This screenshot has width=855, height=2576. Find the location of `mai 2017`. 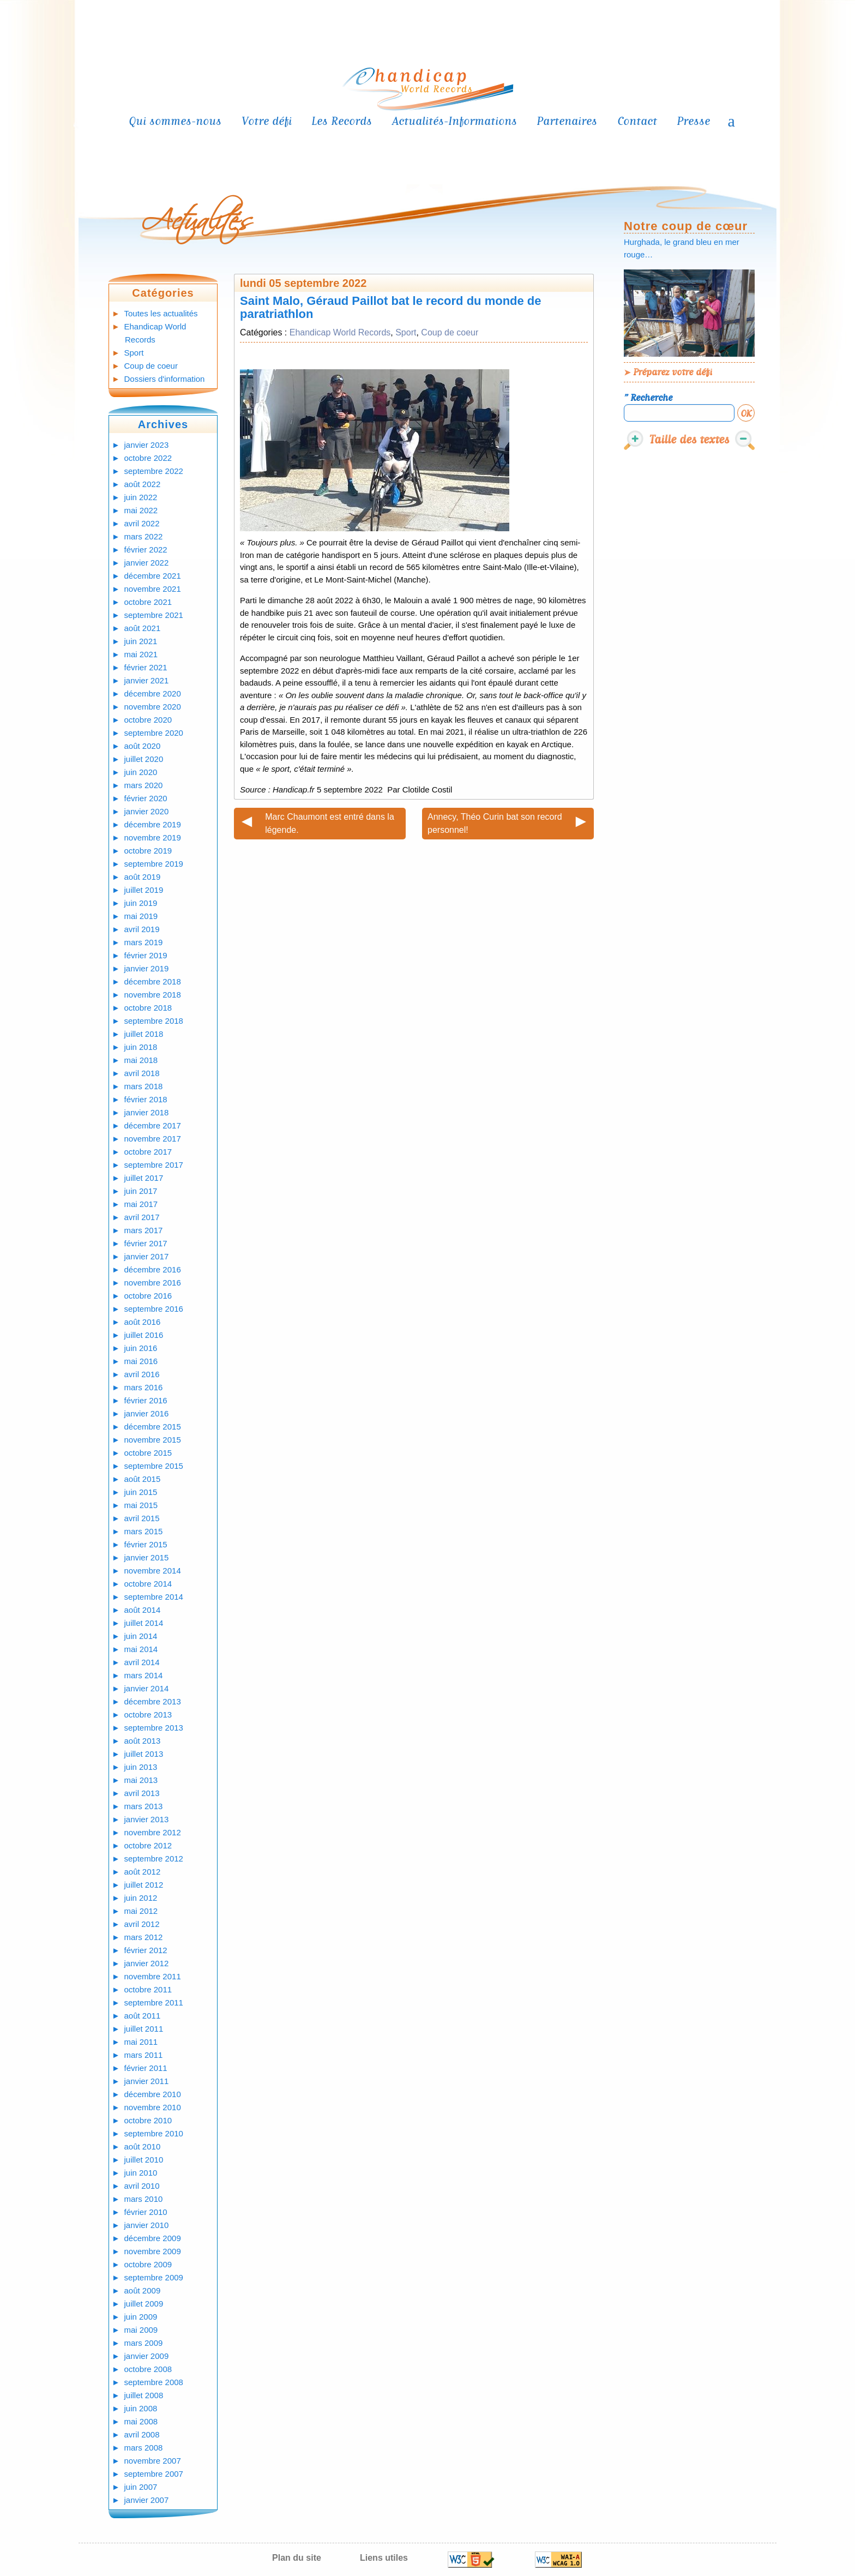

mai 2017 is located at coordinates (141, 1204).